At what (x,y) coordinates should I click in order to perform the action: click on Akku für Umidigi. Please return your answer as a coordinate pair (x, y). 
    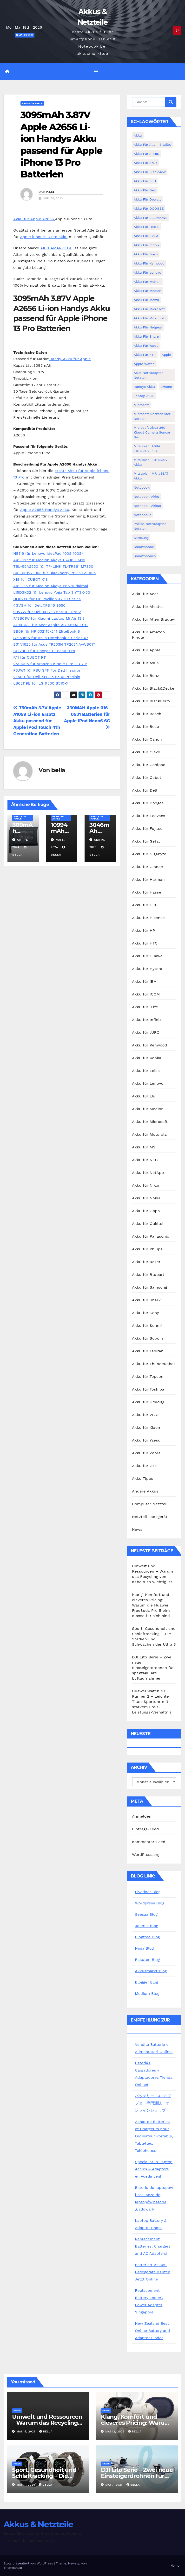
    Looking at the image, I should click on (148, 1402).